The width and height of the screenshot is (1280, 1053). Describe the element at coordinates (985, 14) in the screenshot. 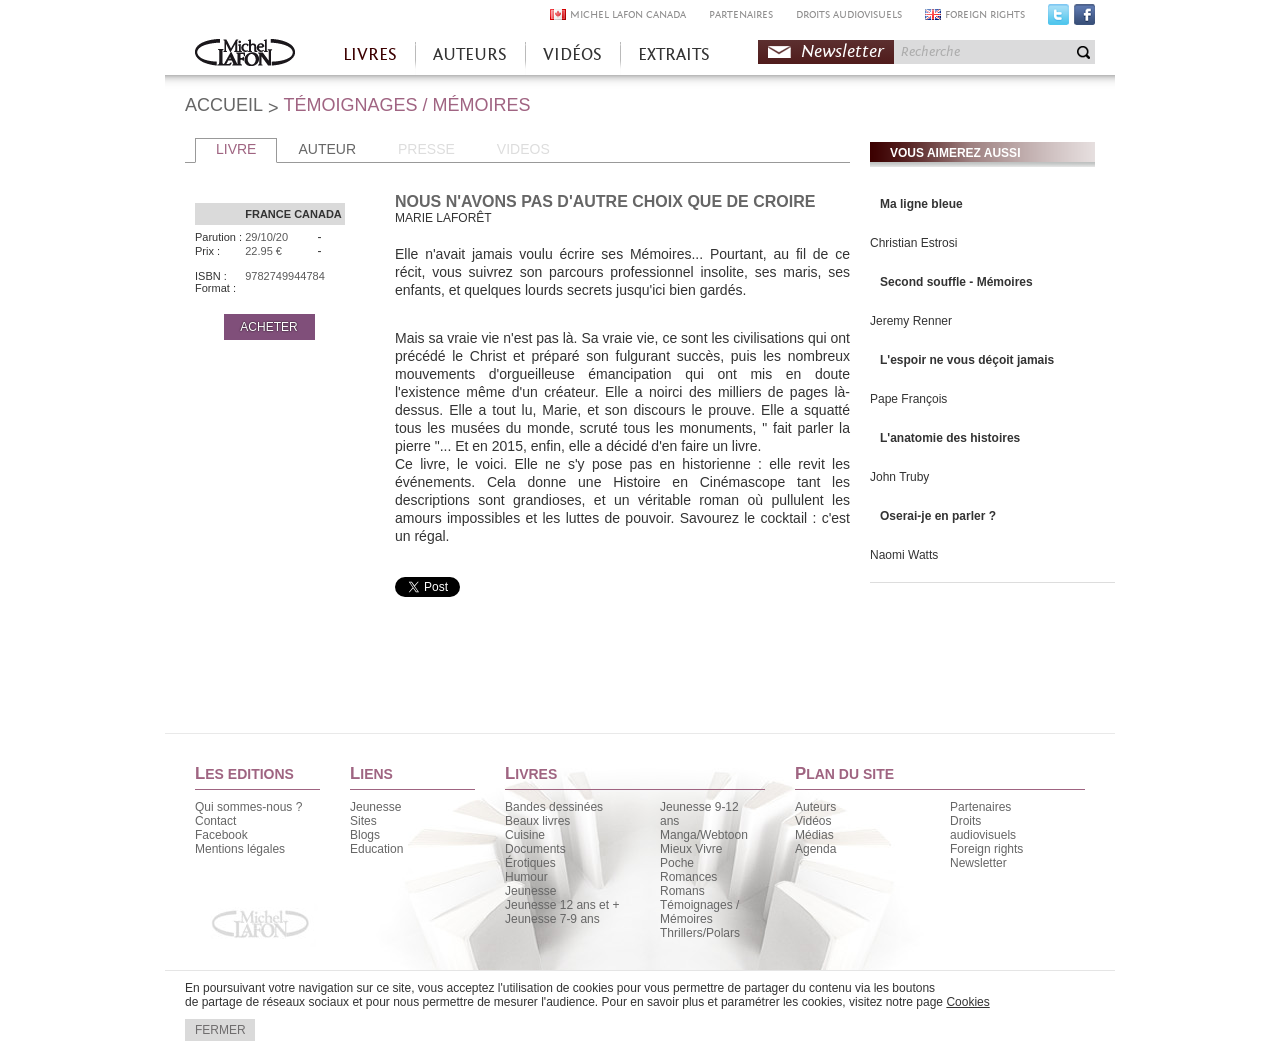

I see `FOREIGN RIGHTS` at that location.